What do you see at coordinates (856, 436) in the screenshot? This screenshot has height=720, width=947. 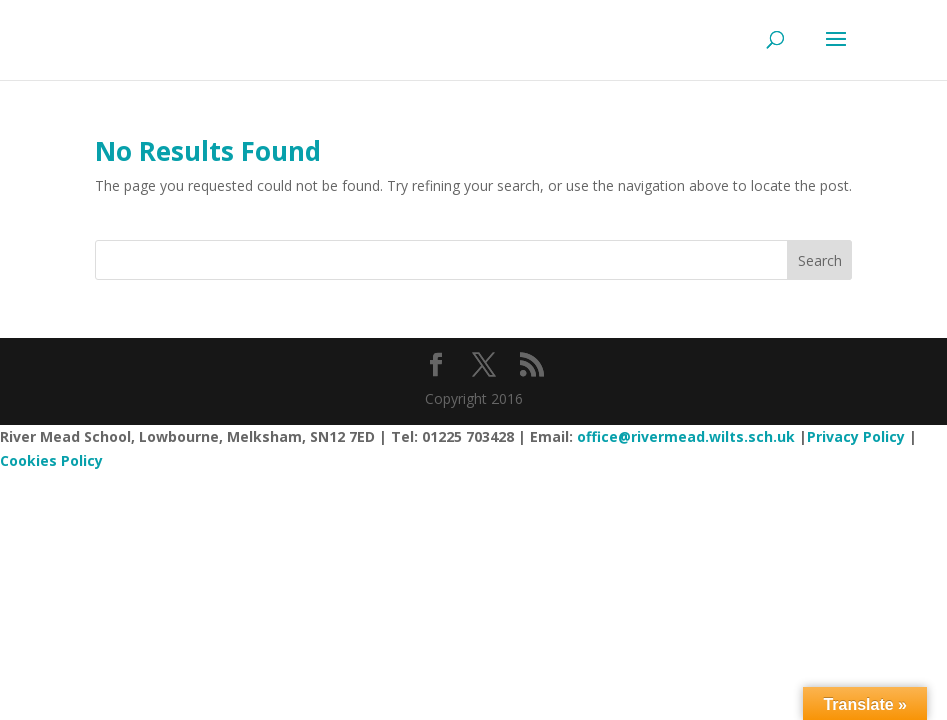 I see `Privacy Policy` at bounding box center [856, 436].